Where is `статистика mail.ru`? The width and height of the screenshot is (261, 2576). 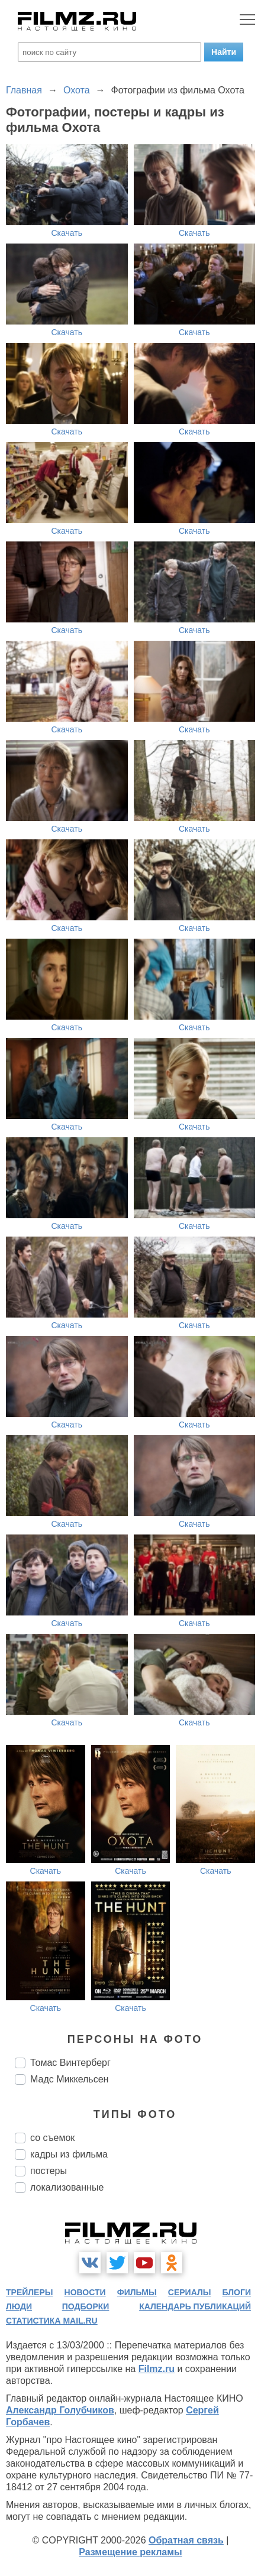
статистика mail.ru is located at coordinates (52, 2320).